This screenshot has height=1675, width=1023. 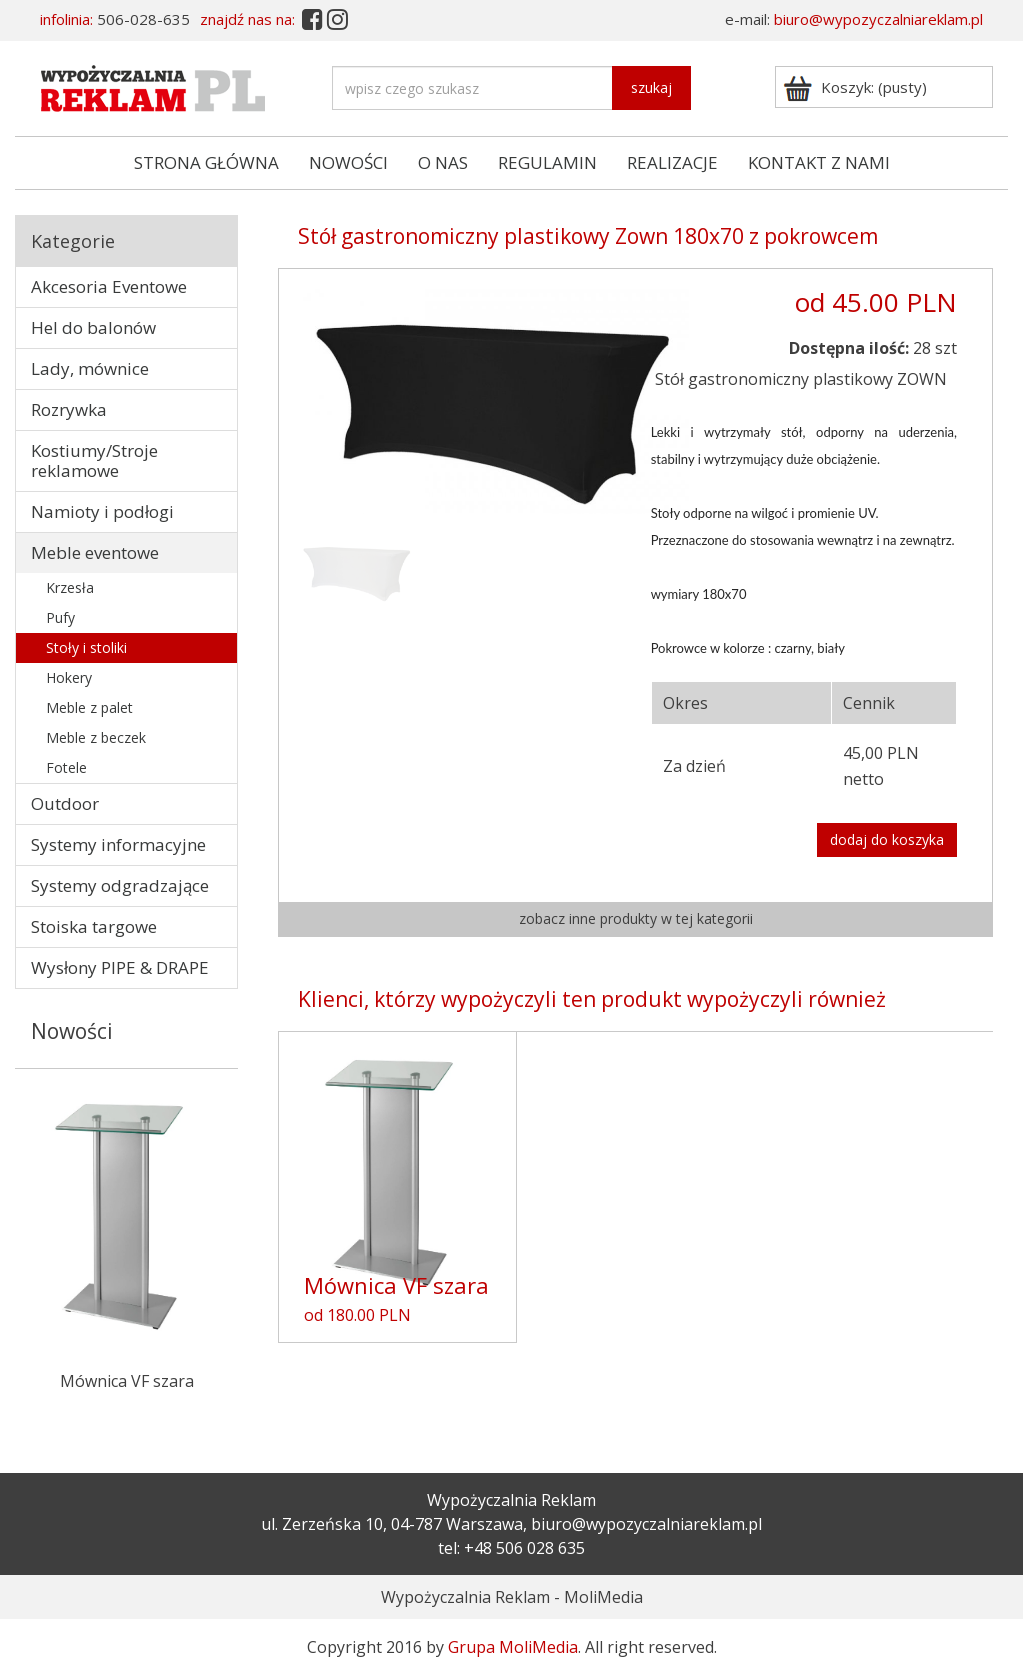 I want to click on KONTAKT Z NAMI, so click(x=819, y=162).